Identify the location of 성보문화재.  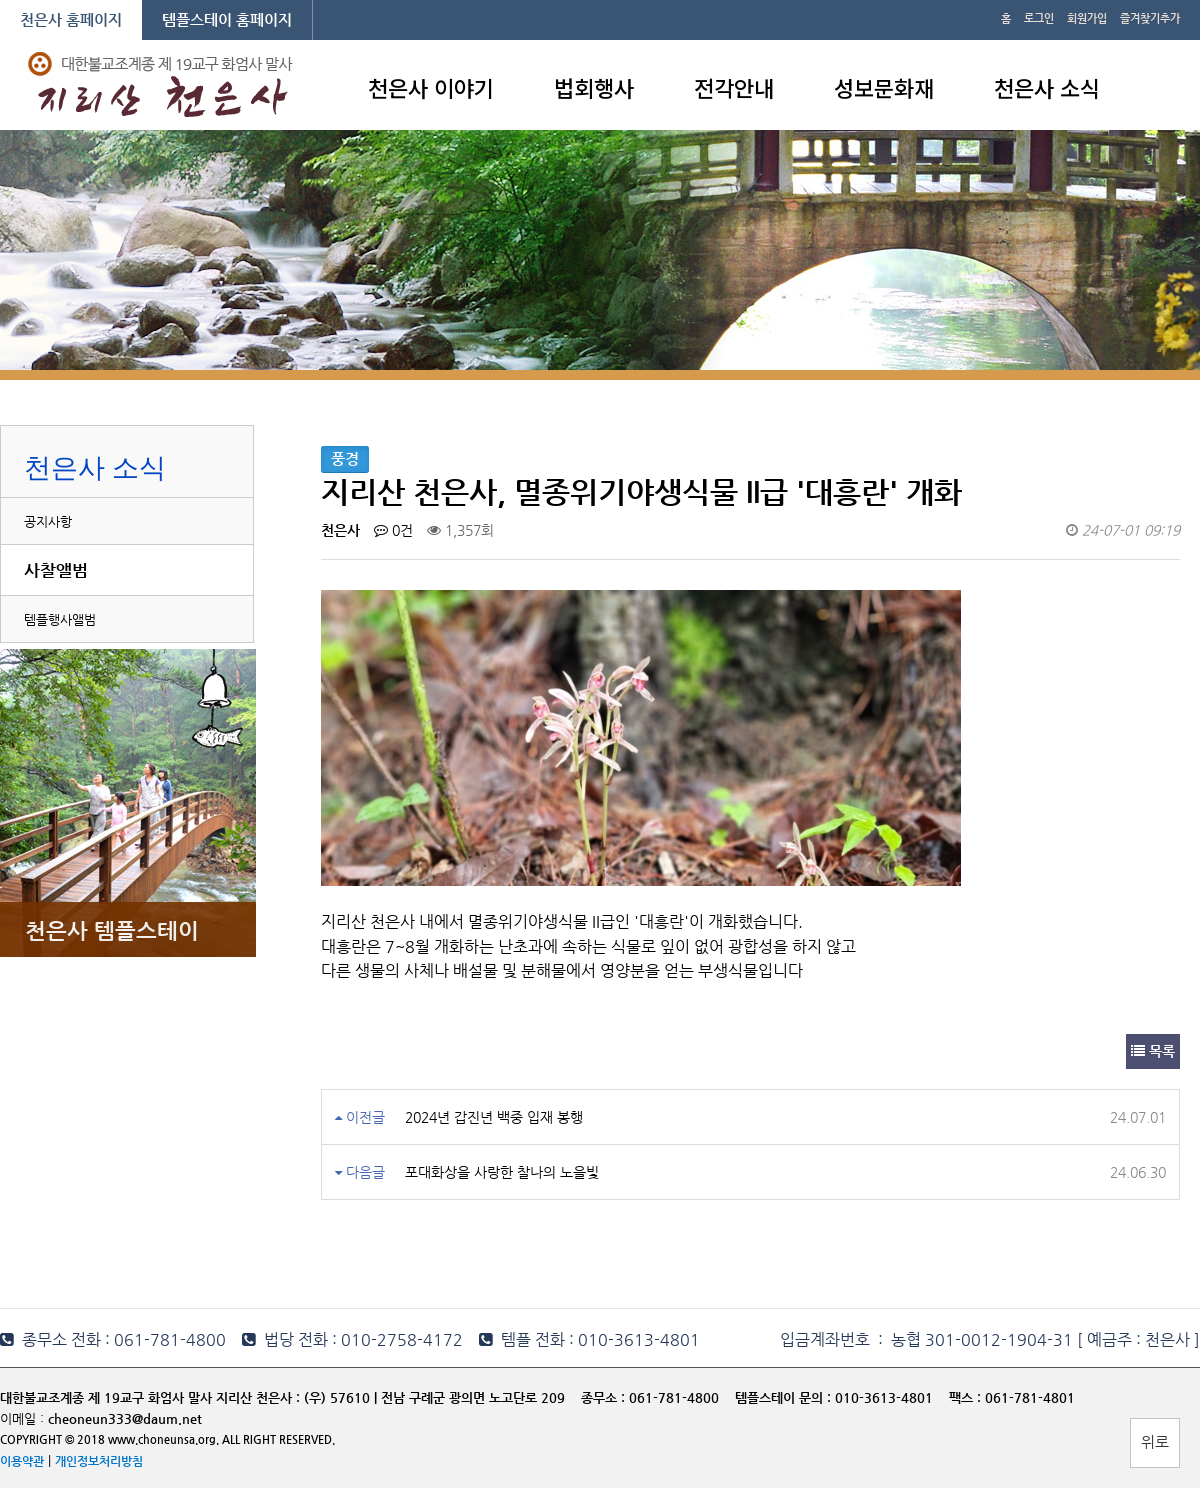
(884, 87).